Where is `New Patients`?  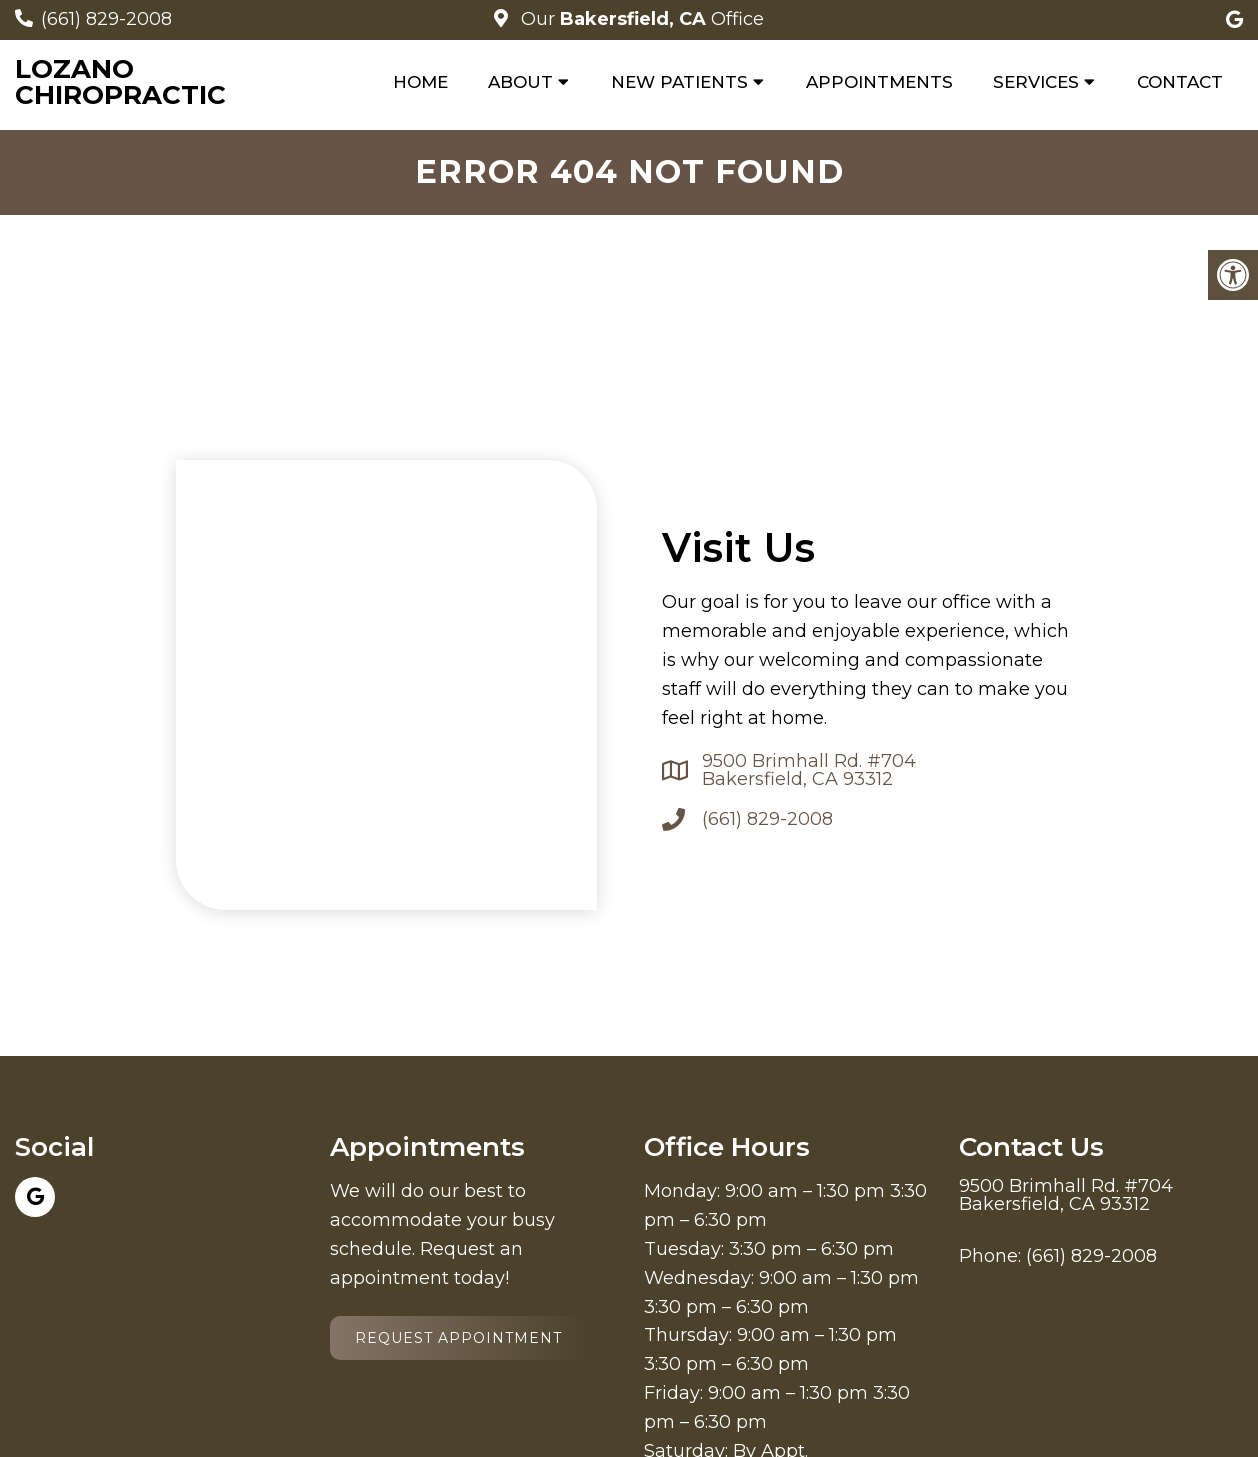 New Patients is located at coordinates (679, 82).